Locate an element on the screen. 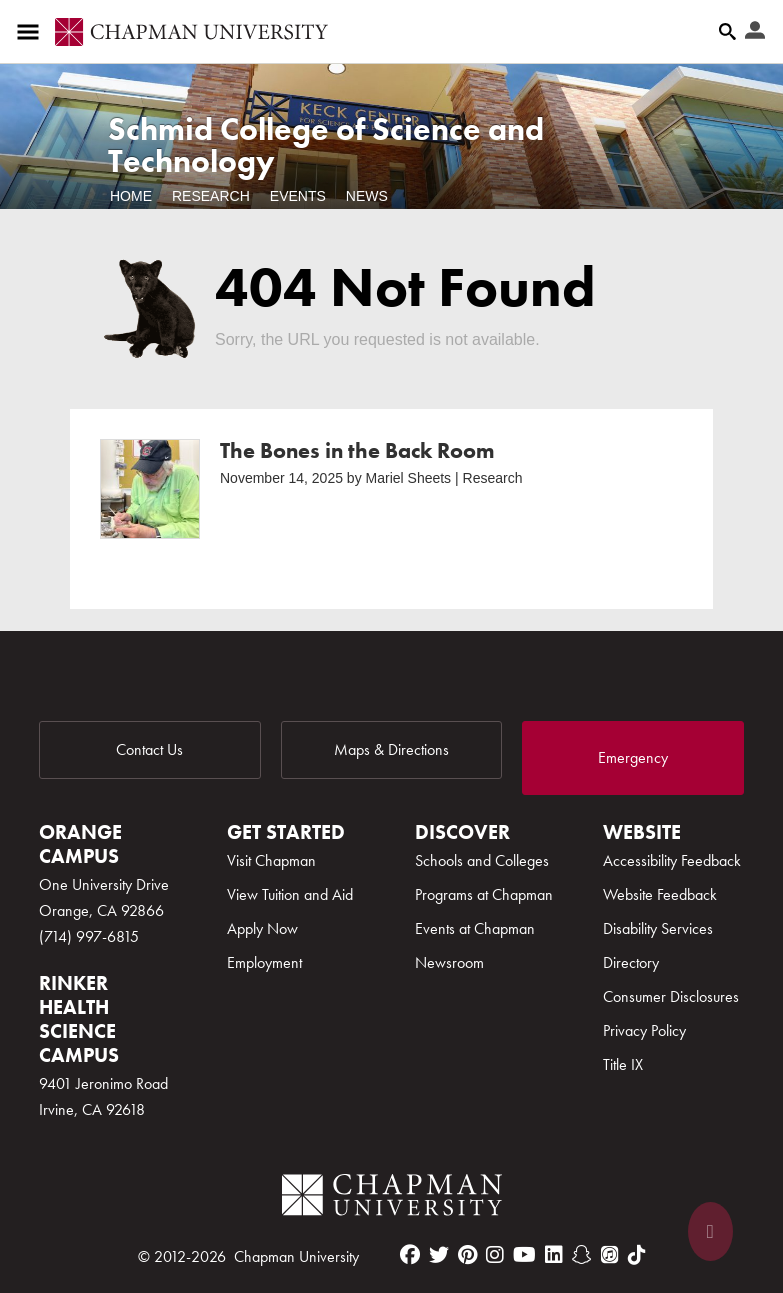 This screenshot has height=1293, width=783. Consumer Disclosures is located at coordinates (671, 996).